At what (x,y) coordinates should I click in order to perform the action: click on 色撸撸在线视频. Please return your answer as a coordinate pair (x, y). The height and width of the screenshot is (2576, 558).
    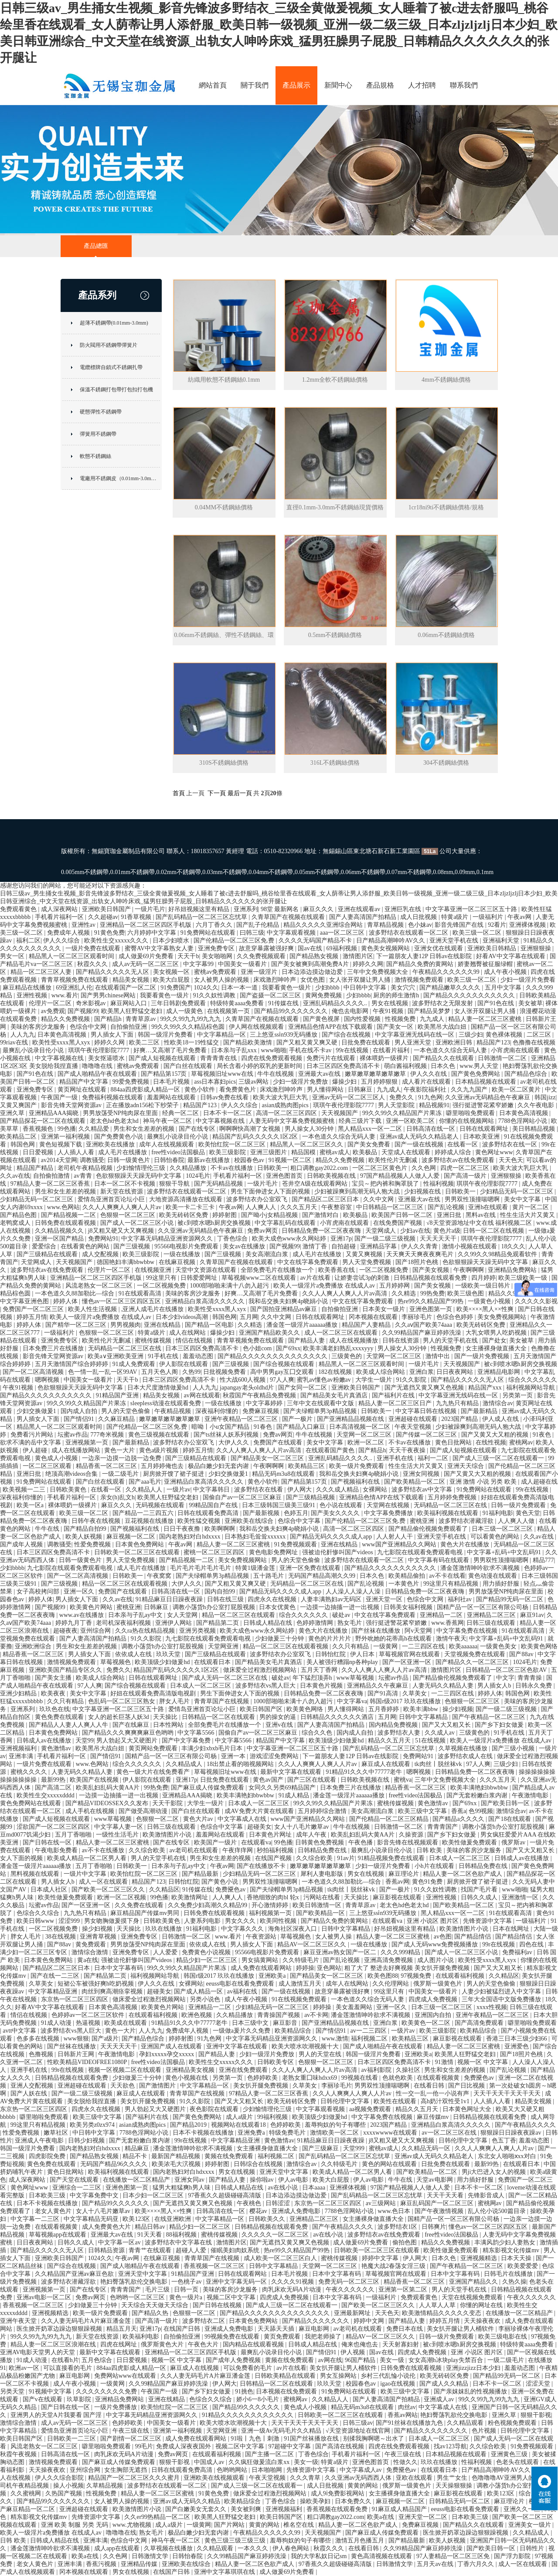
    Looking at the image, I should click on (534, 1042).